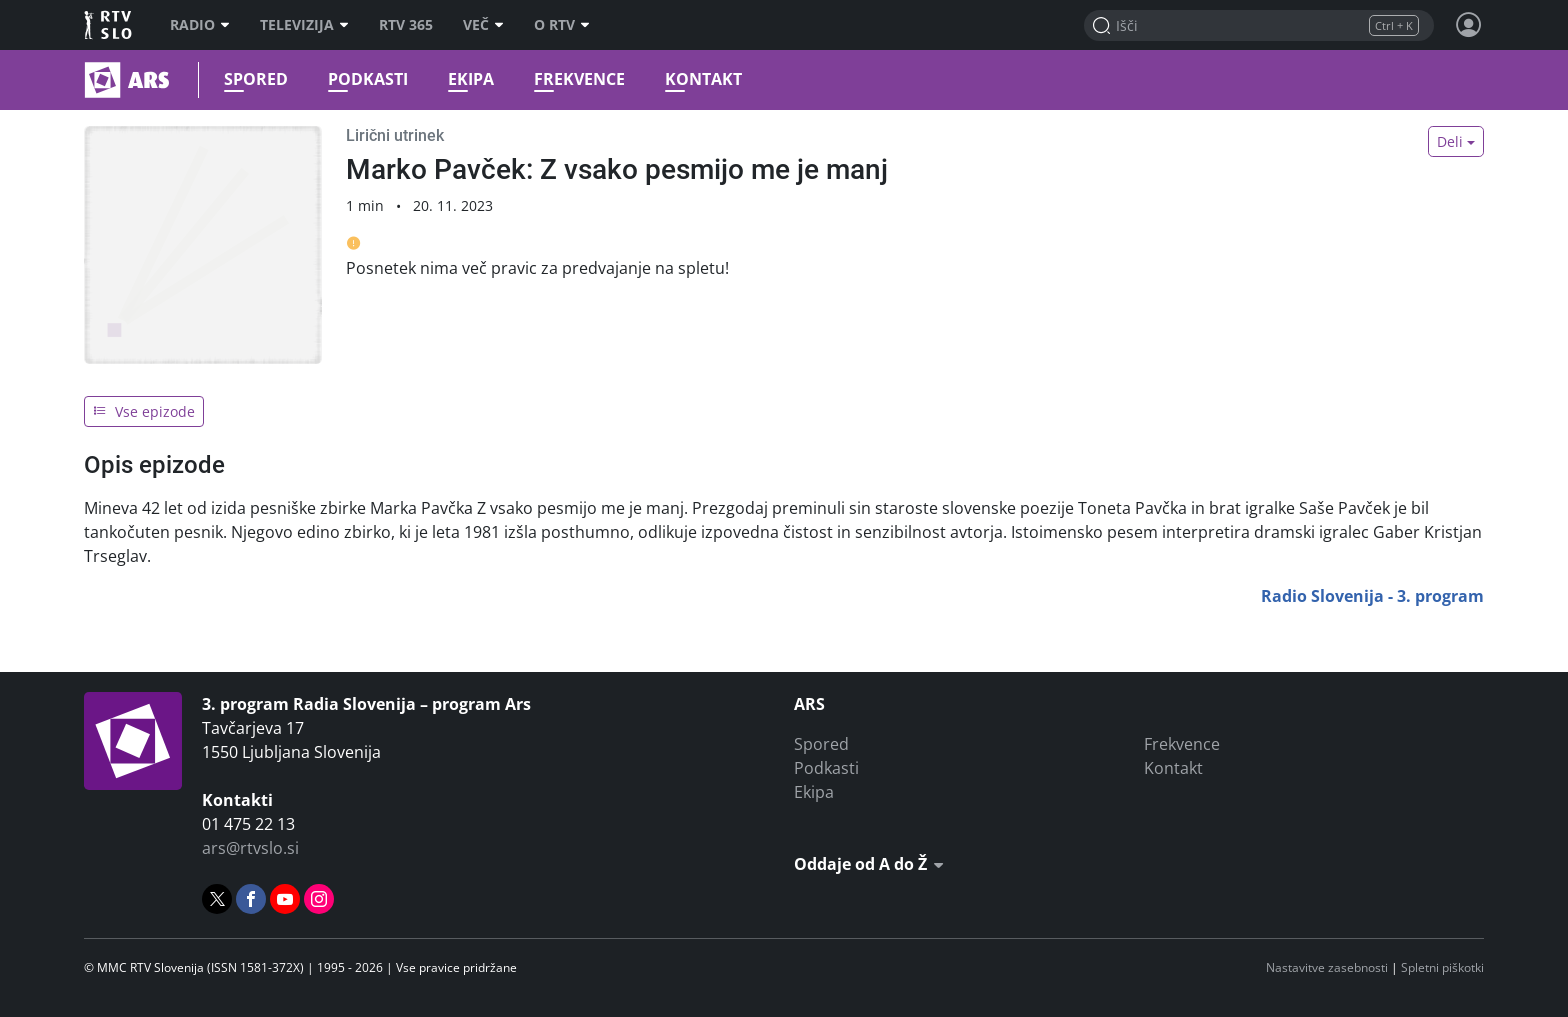  What do you see at coordinates (304, 25) in the screenshot?
I see `Televizija` at bounding box center [304, 25].